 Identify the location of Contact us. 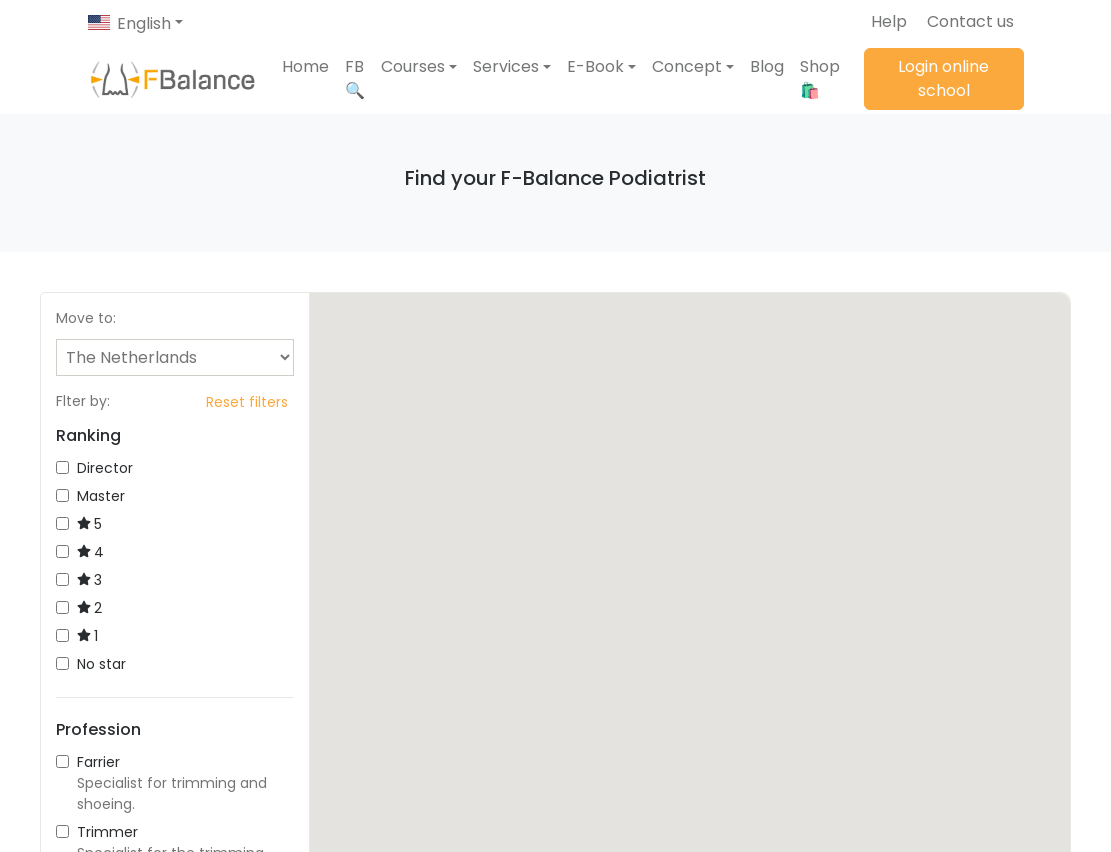
(970, 21).